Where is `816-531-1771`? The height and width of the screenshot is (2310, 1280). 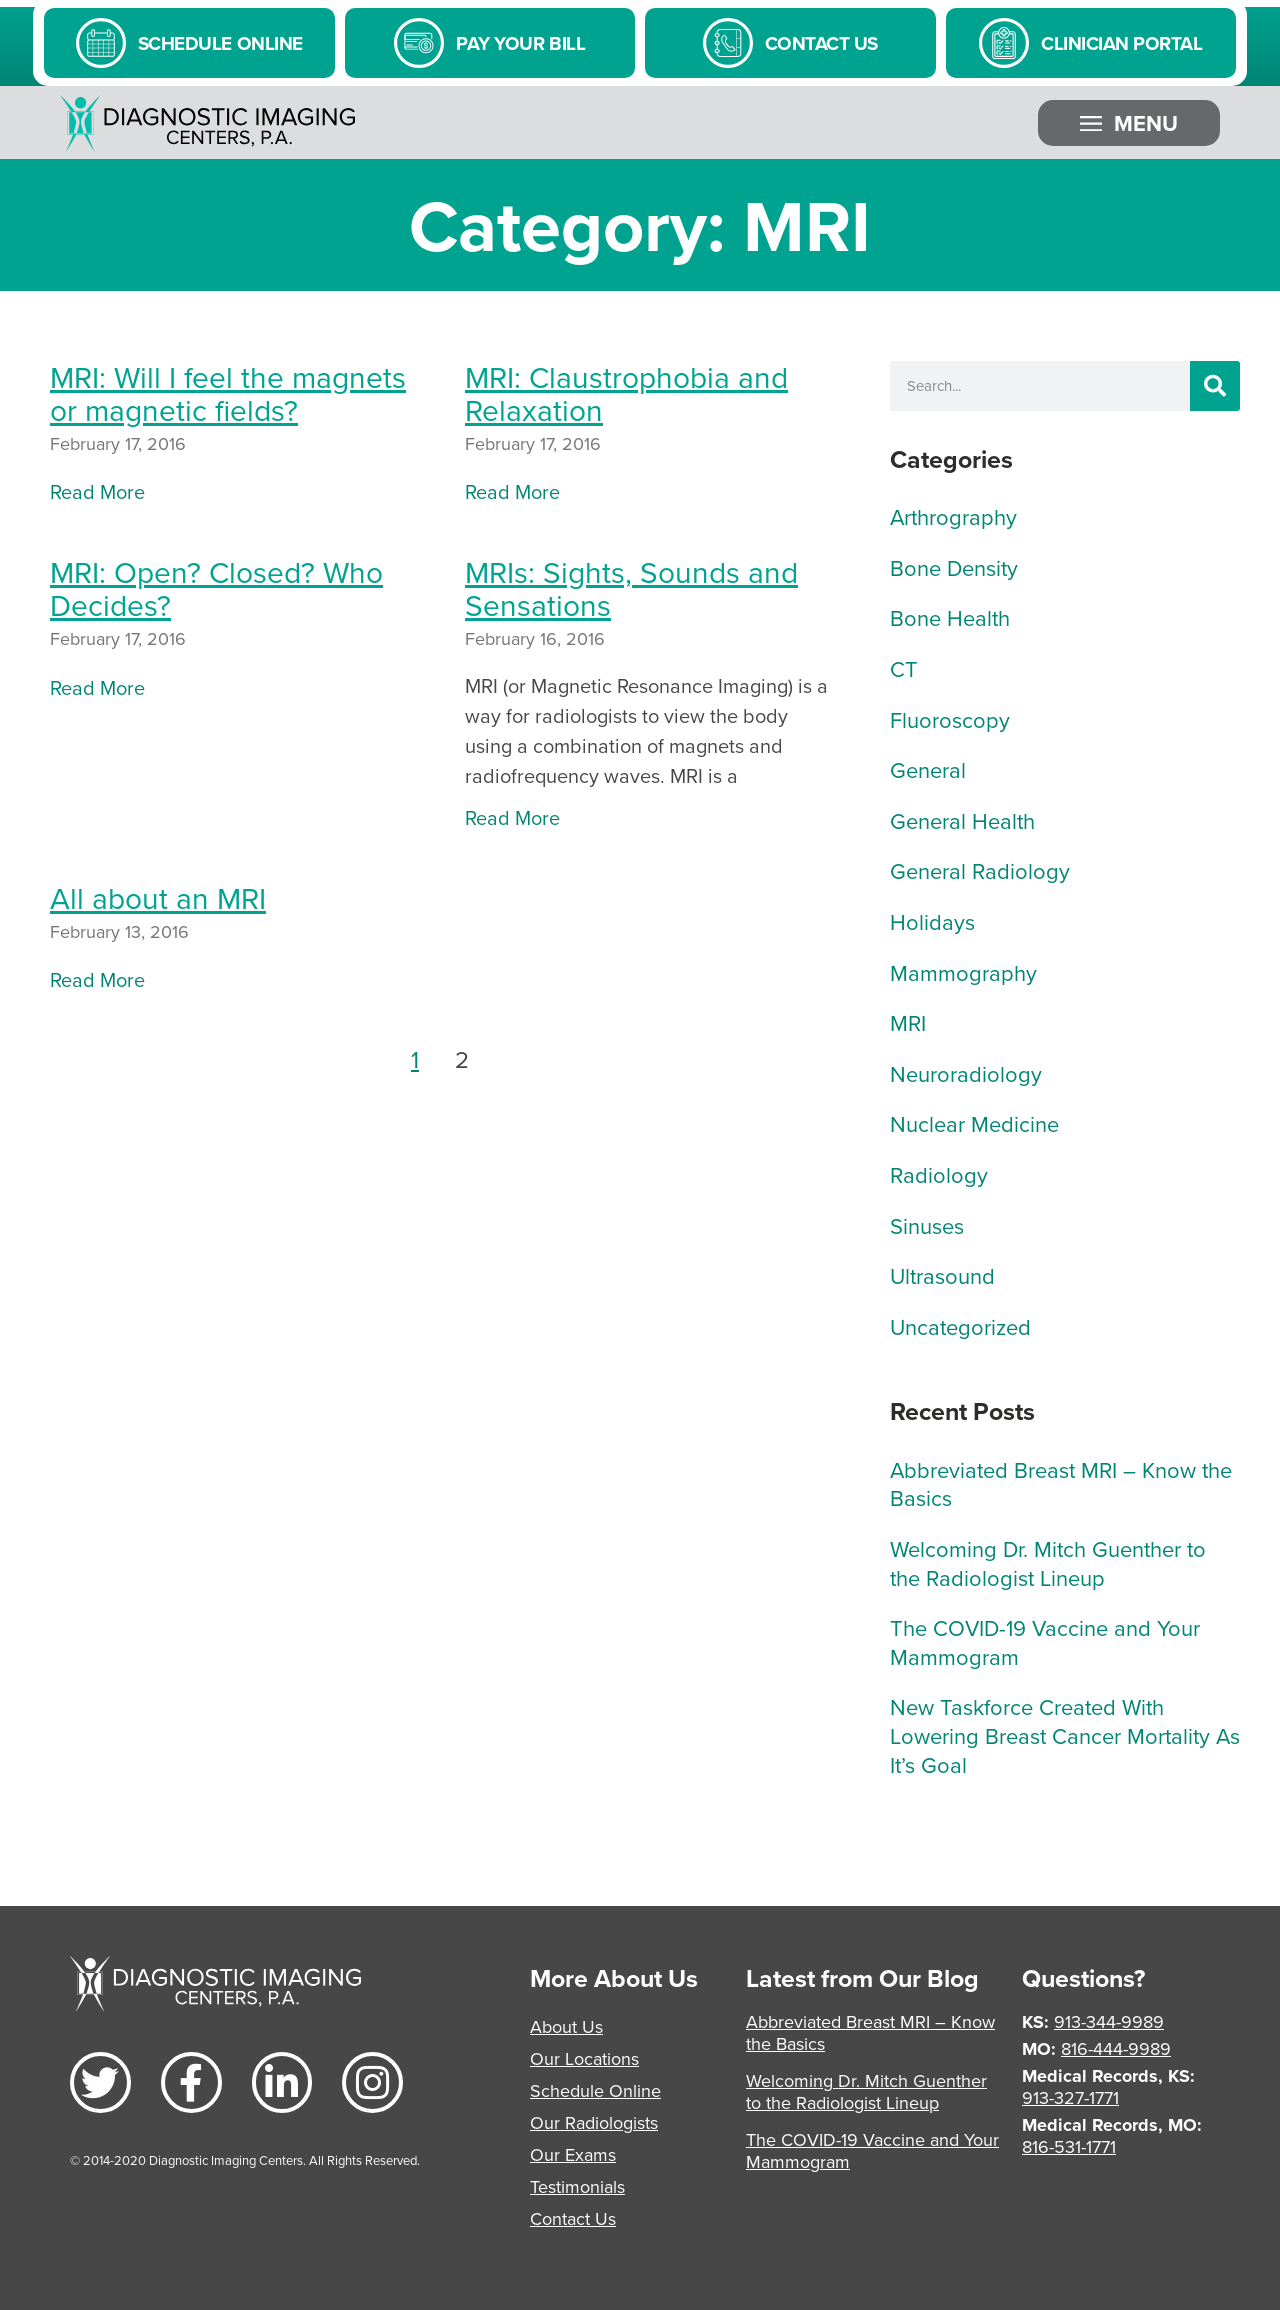
816-531-1771 is located at coordinates (1069, 2146).